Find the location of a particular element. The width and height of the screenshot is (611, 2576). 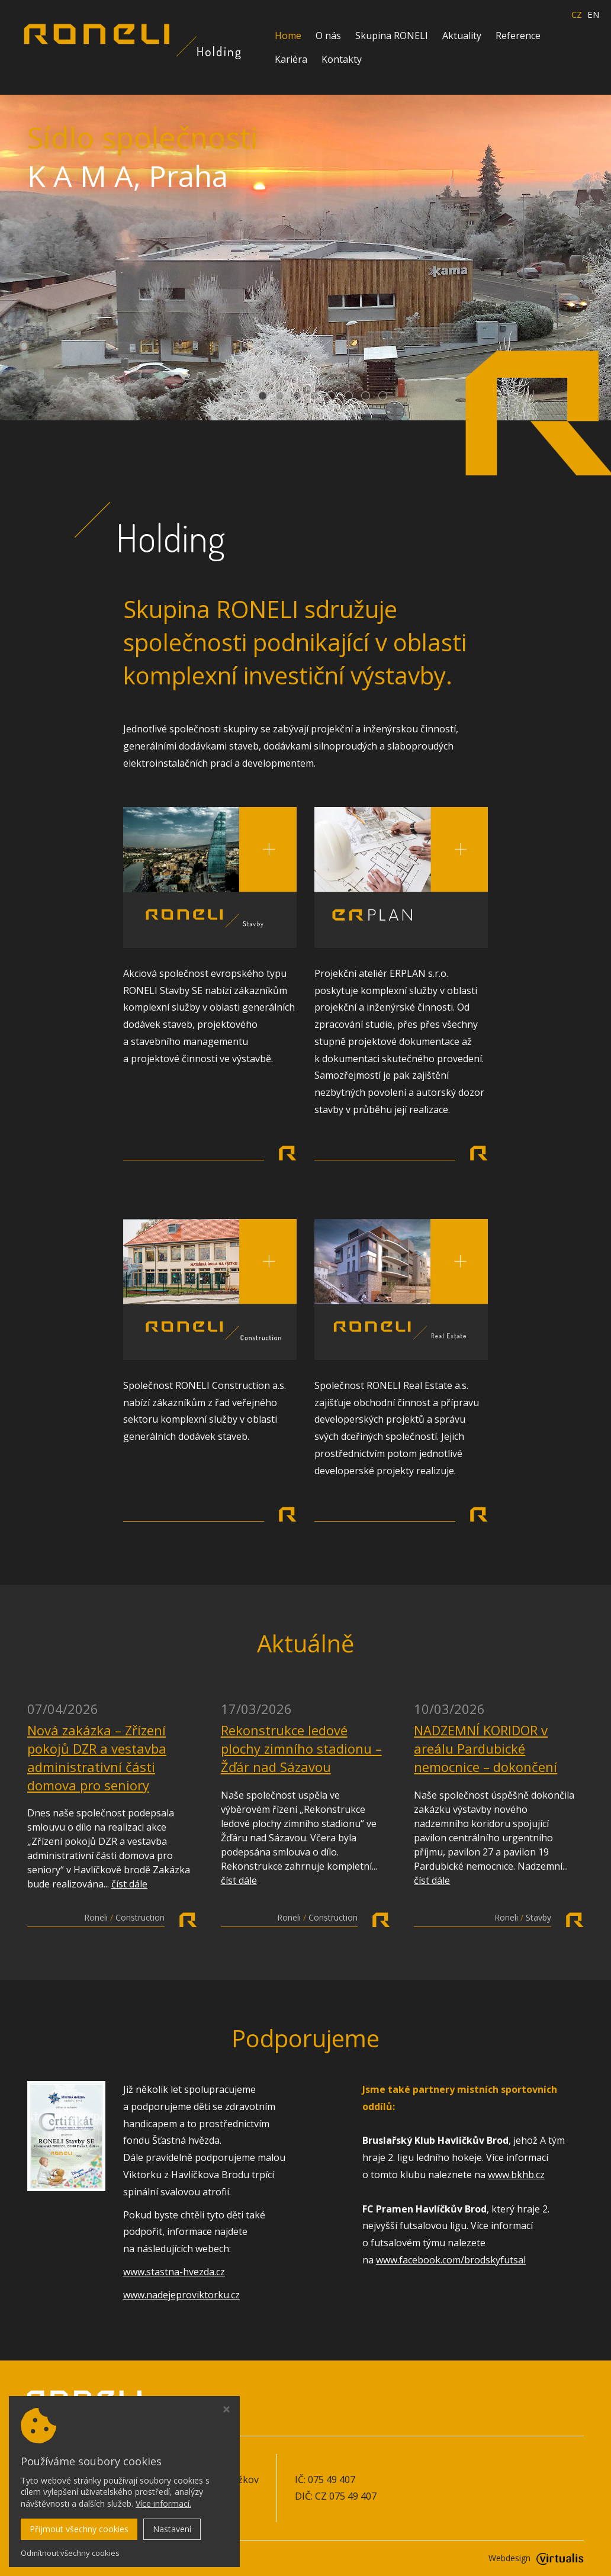

Přijmout všechny cookies is located at coordinates (79, 2529).